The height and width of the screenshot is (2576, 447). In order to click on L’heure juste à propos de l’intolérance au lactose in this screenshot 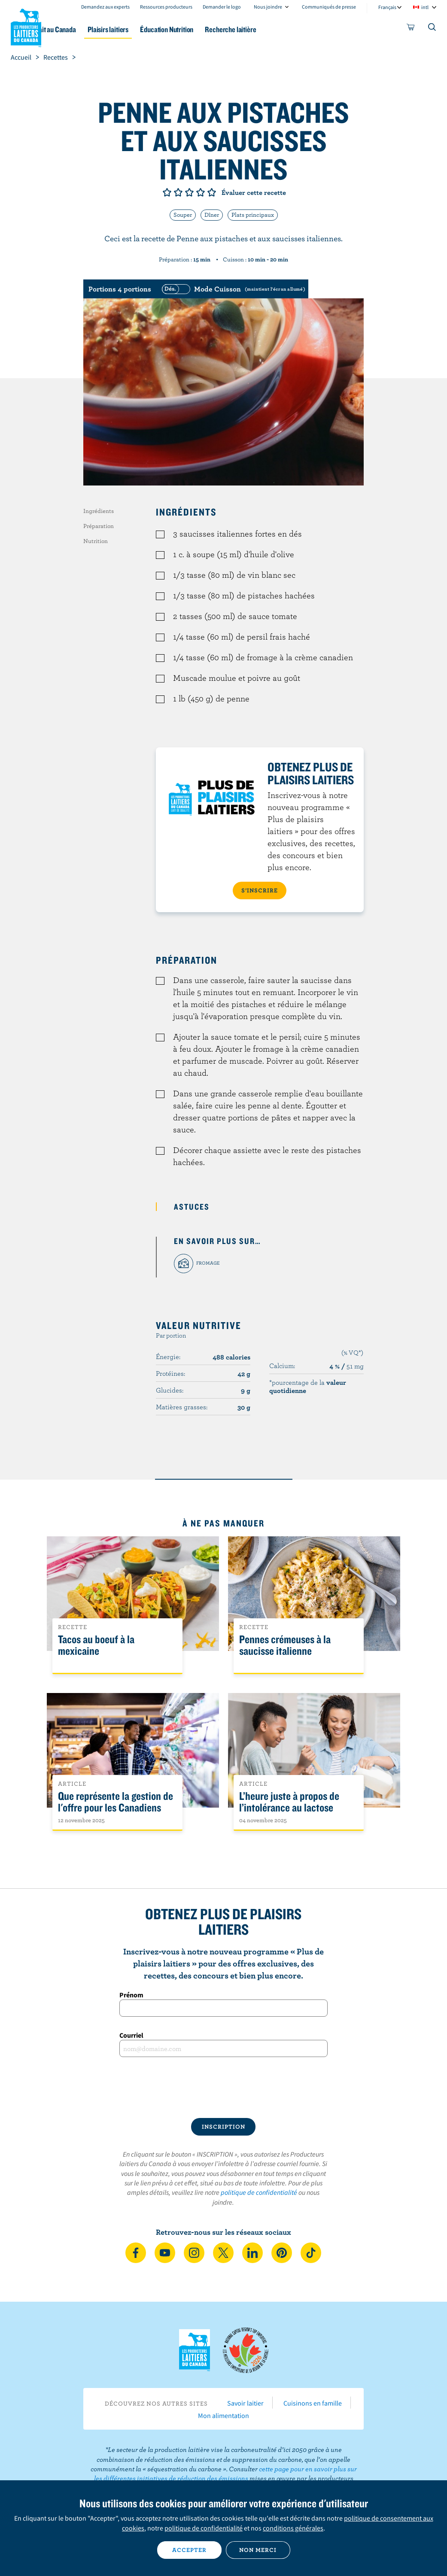, I will do `click(289, 1802)`.